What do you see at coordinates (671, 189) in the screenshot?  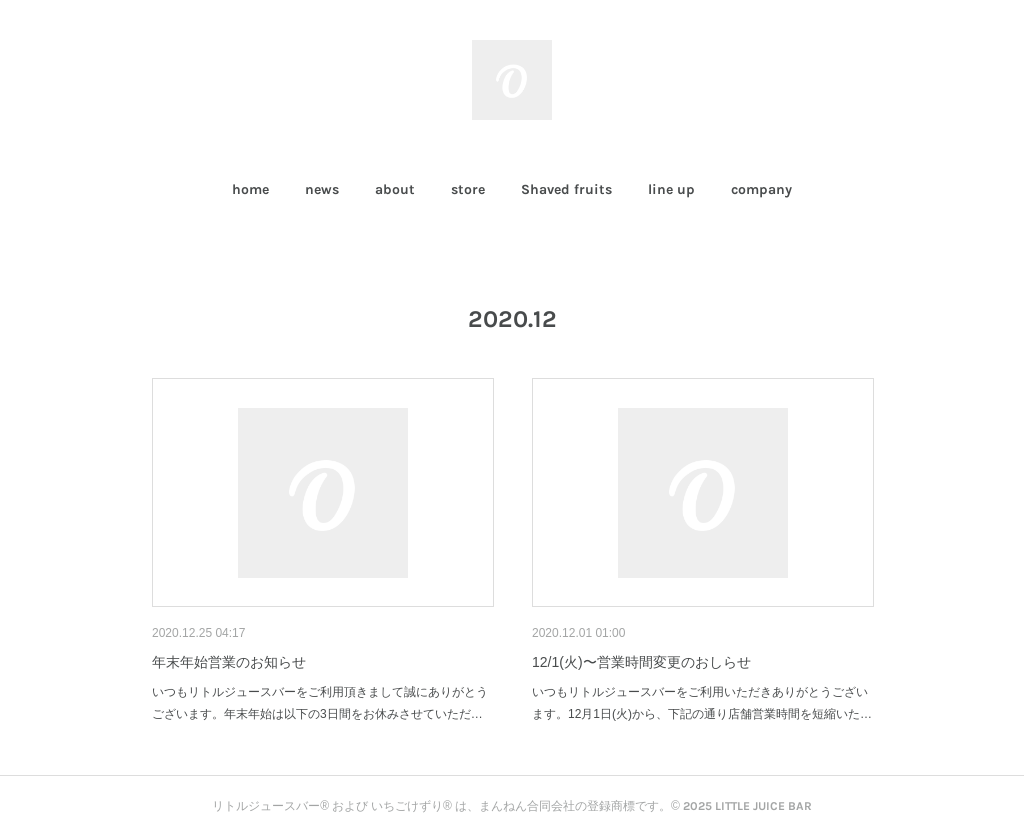 I see `line up` at bounding box center [671, 189].